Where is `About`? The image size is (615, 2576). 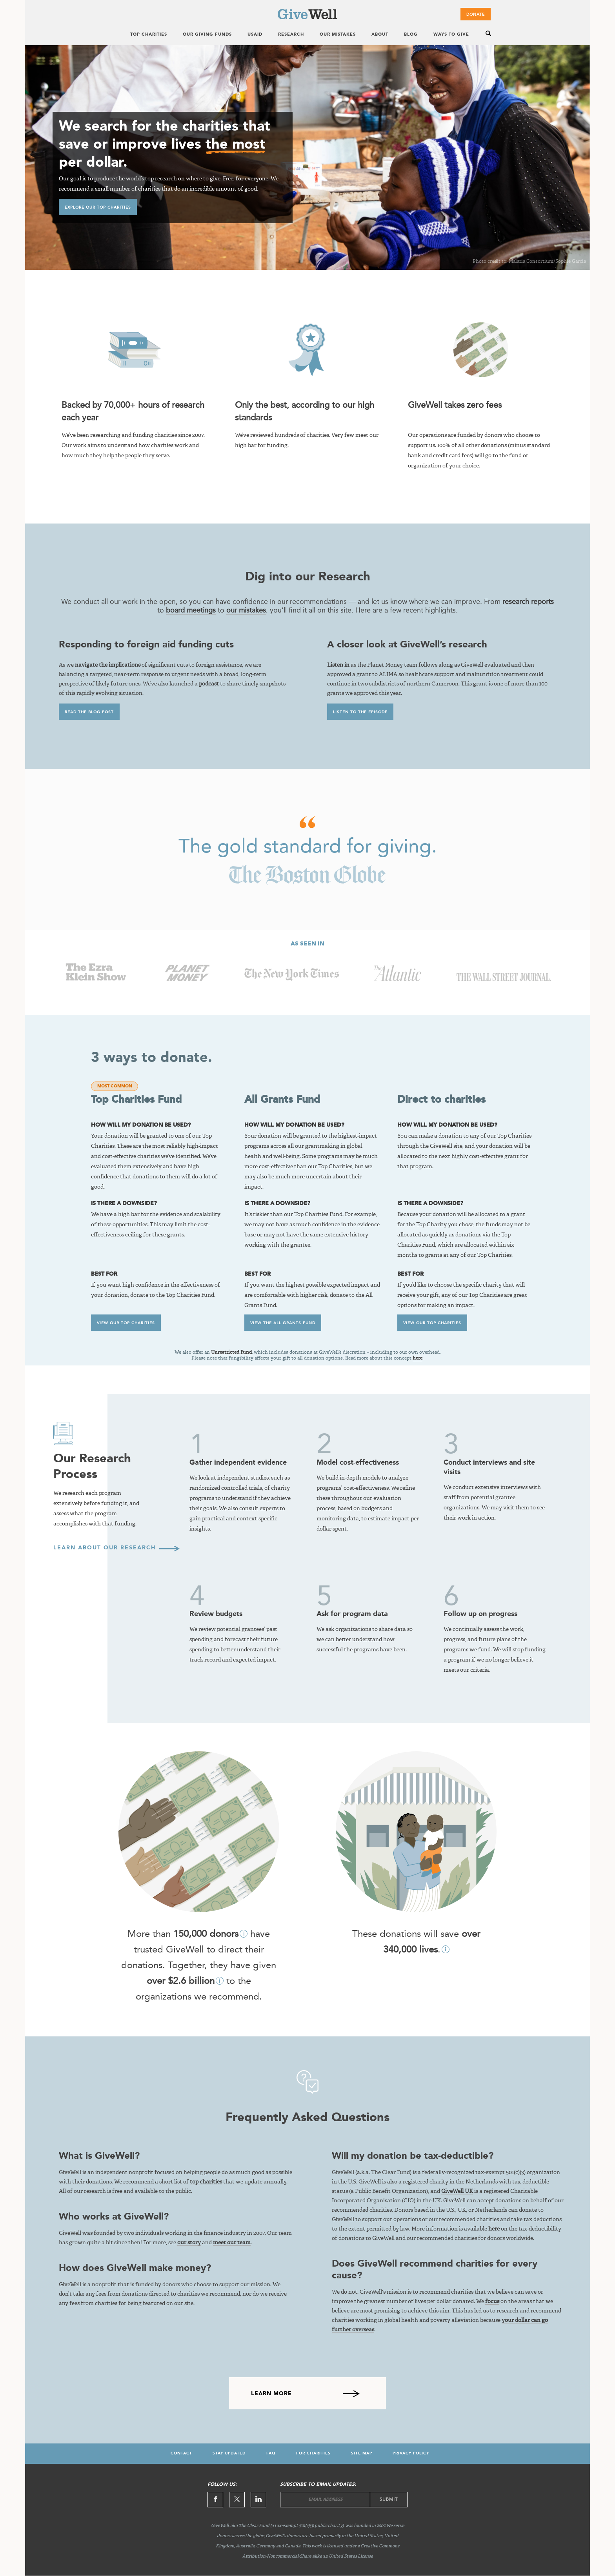
About is located at coordinates (379, 35).